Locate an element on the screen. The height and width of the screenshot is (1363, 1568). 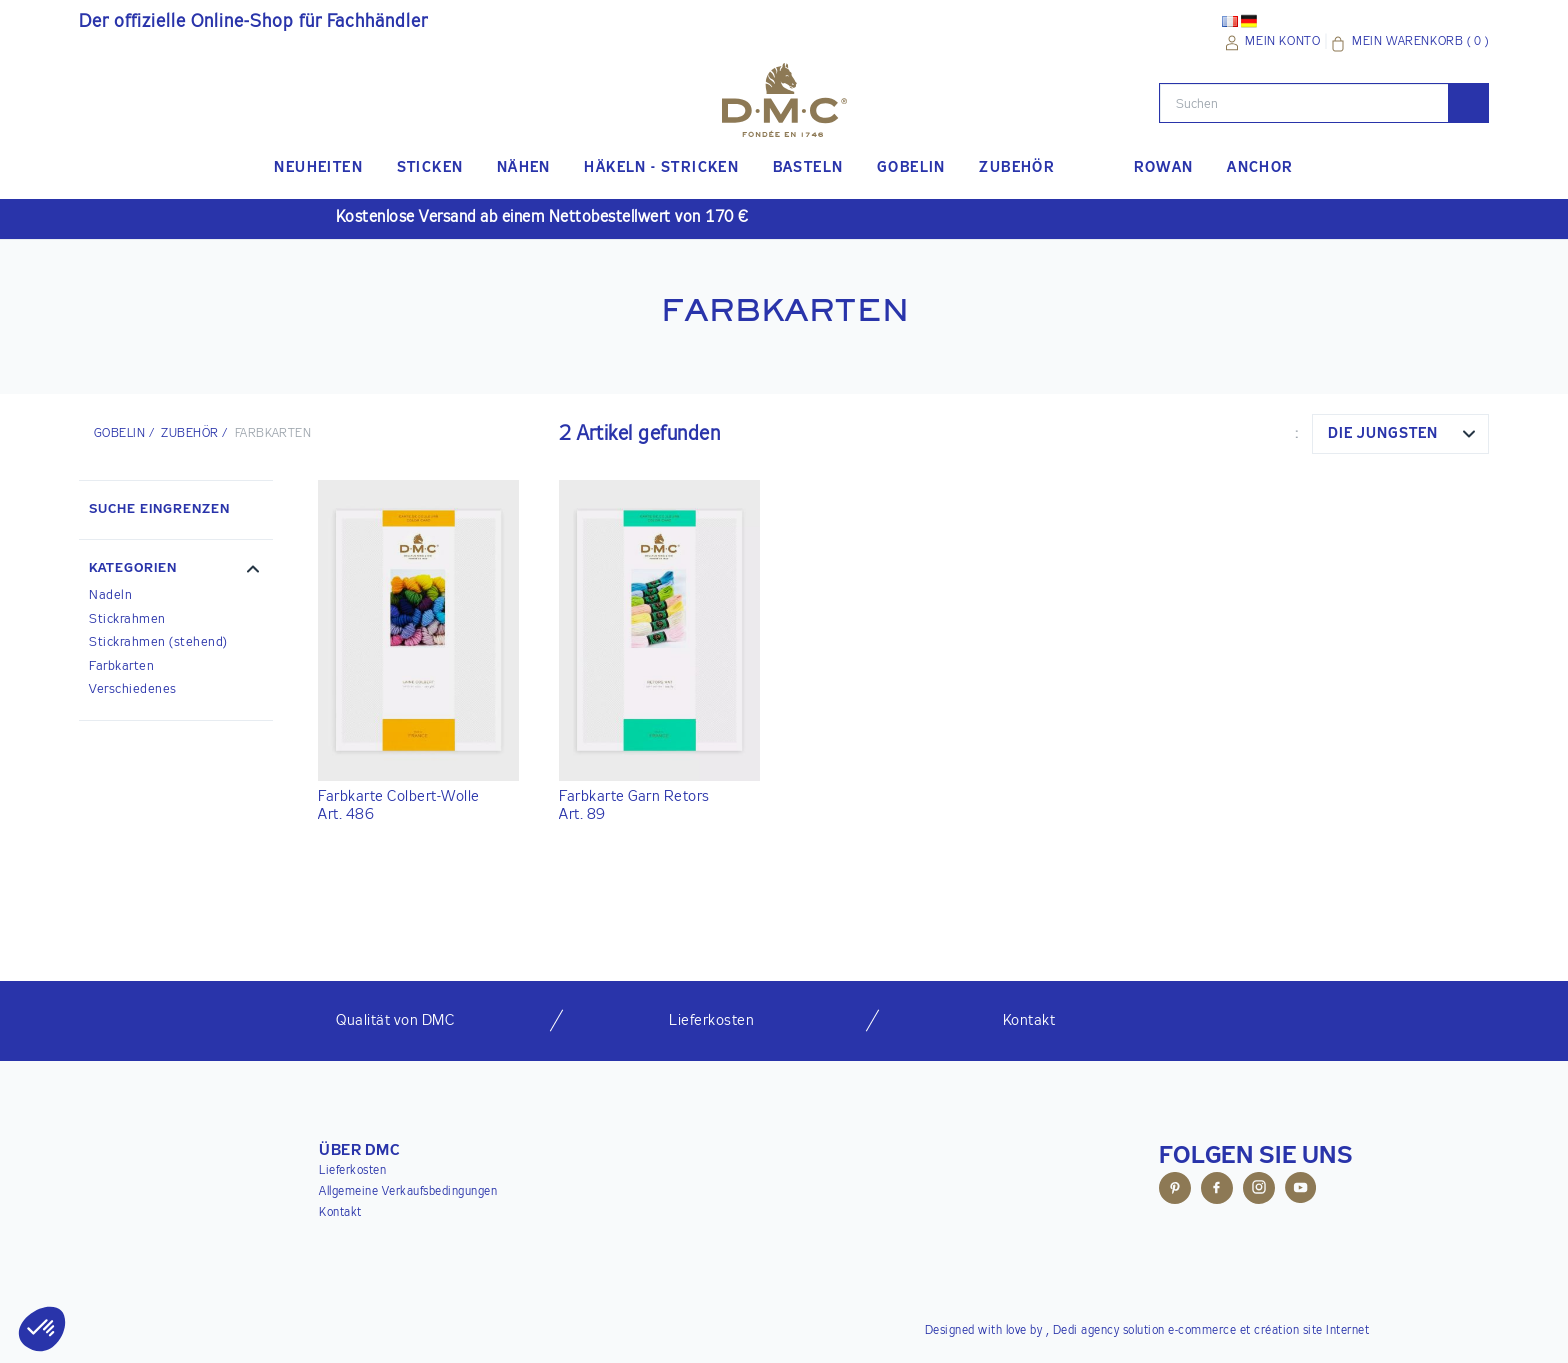
Stickrahmen is located at coordinates (127, 619).